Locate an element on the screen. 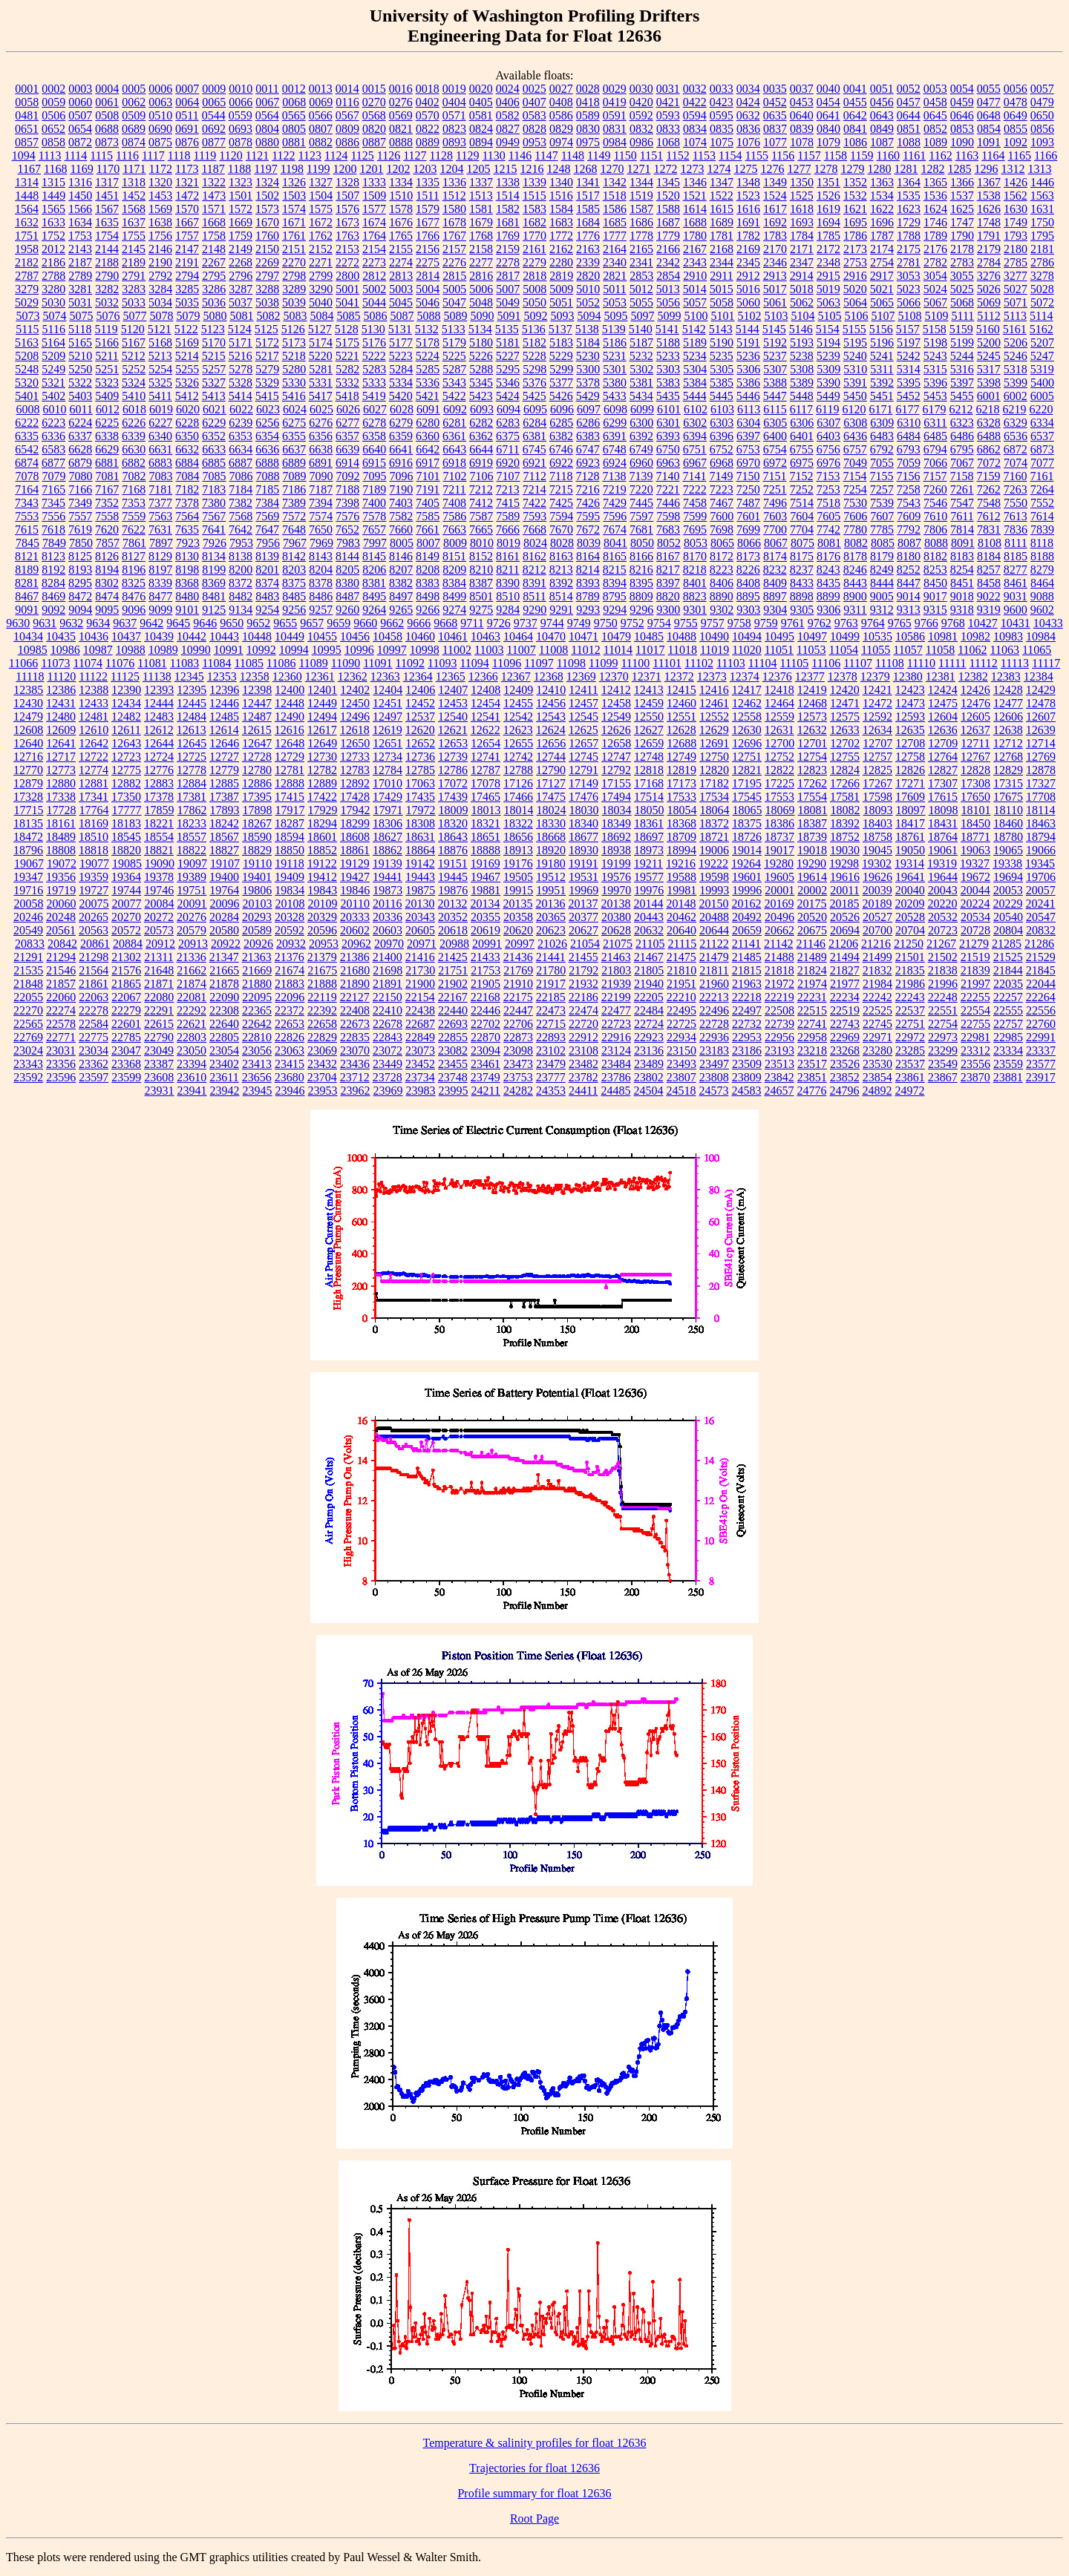  0459 is located at coordinates (962, 102).